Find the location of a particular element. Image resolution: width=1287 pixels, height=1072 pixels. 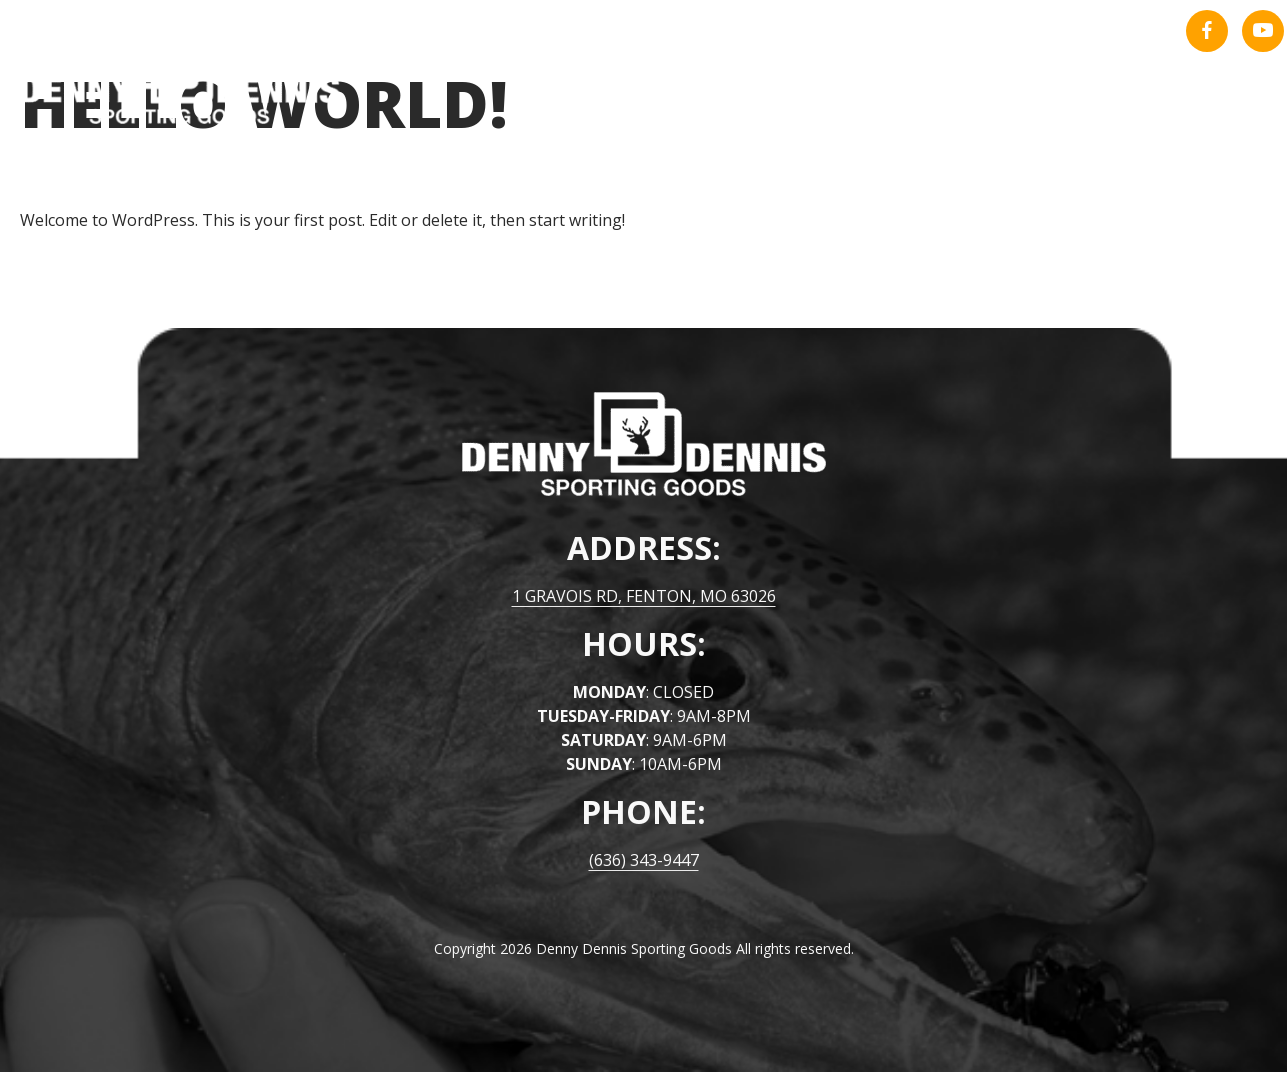

Contact is located at coordinates (1207, 110).